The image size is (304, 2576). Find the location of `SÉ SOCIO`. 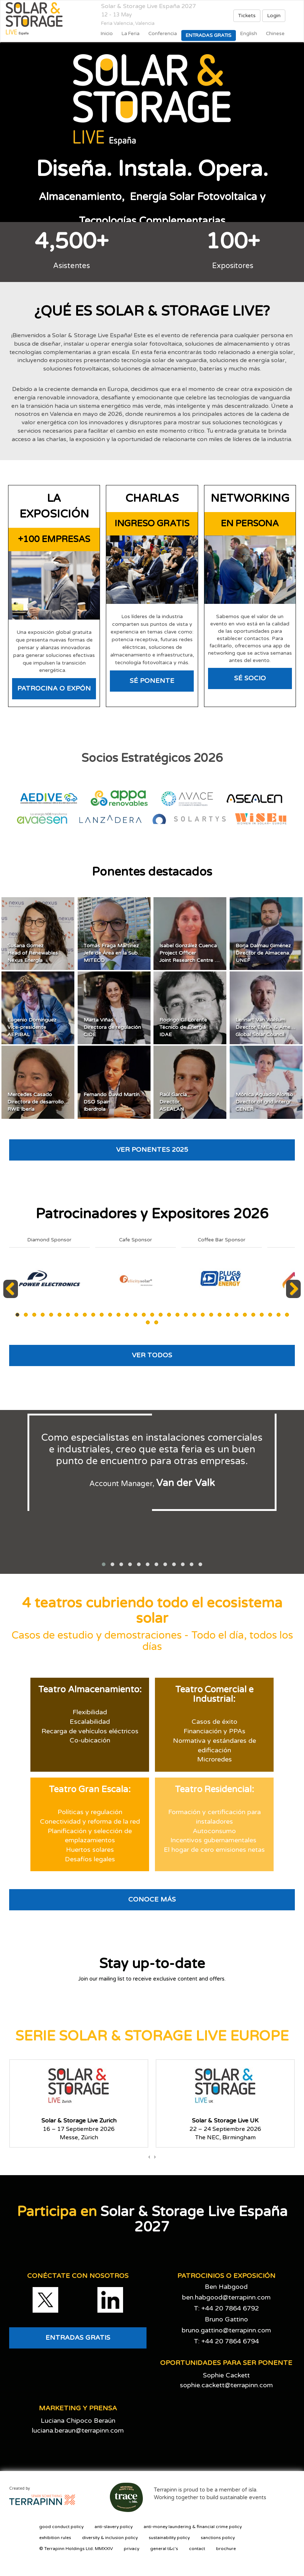

SÉ SOCIO is located at coordinates (250, 678).